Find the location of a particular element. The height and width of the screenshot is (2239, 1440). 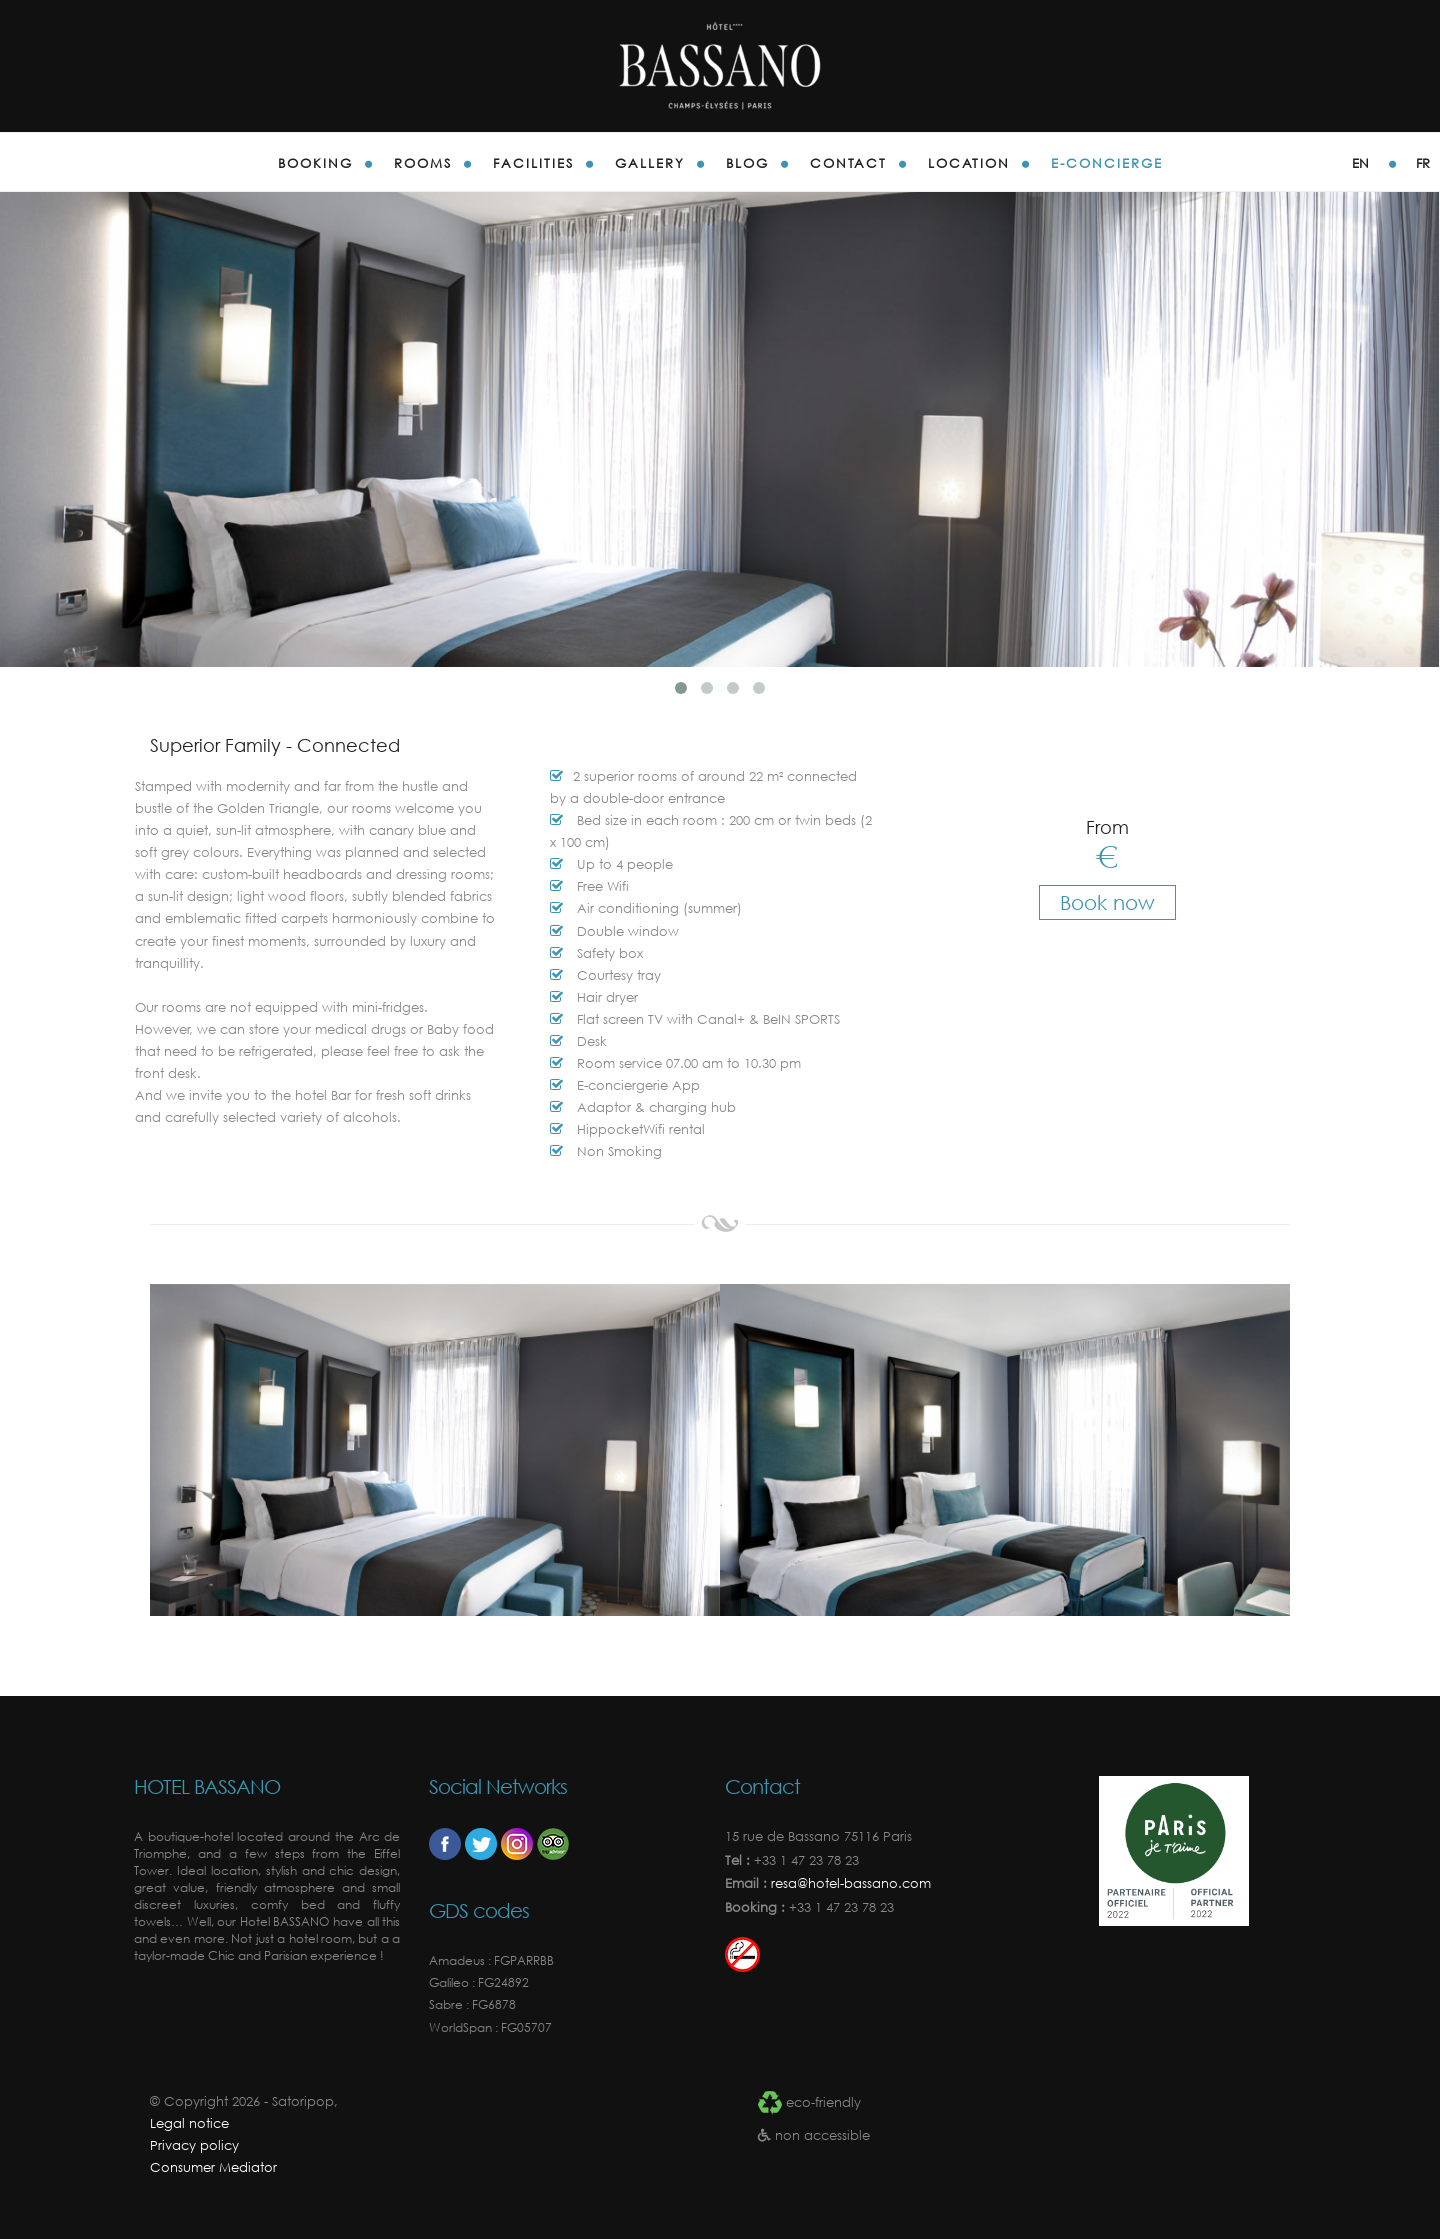

Facilities is located at coordinates (533, 163).